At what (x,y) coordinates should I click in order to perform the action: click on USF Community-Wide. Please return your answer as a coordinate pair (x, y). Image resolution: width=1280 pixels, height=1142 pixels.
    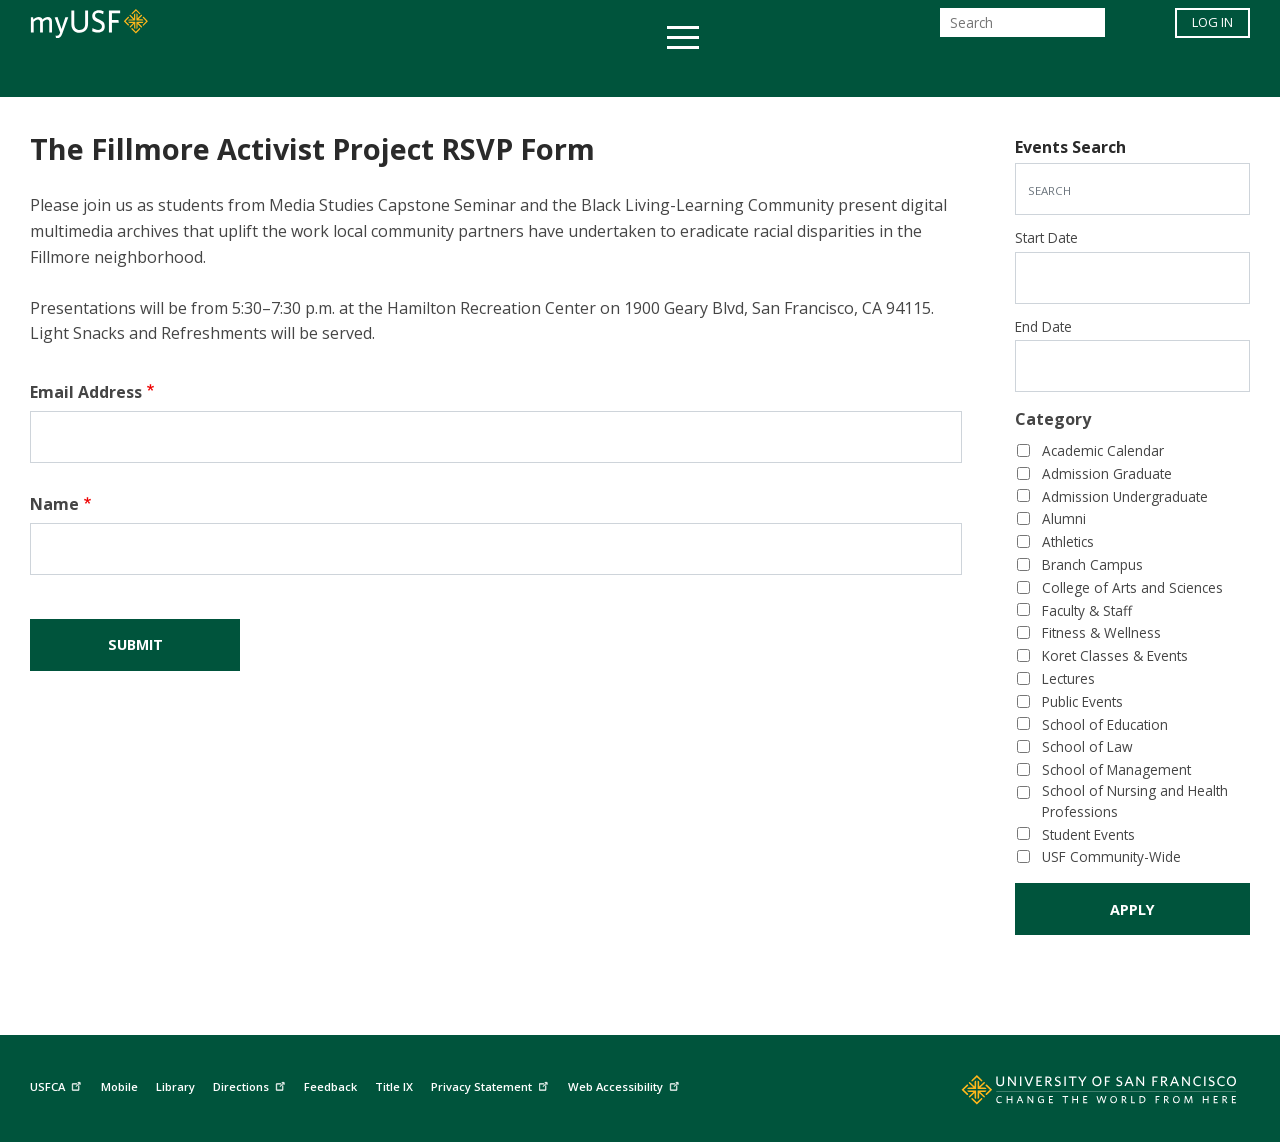
    Looking at the image, I should click on (1111, 856).